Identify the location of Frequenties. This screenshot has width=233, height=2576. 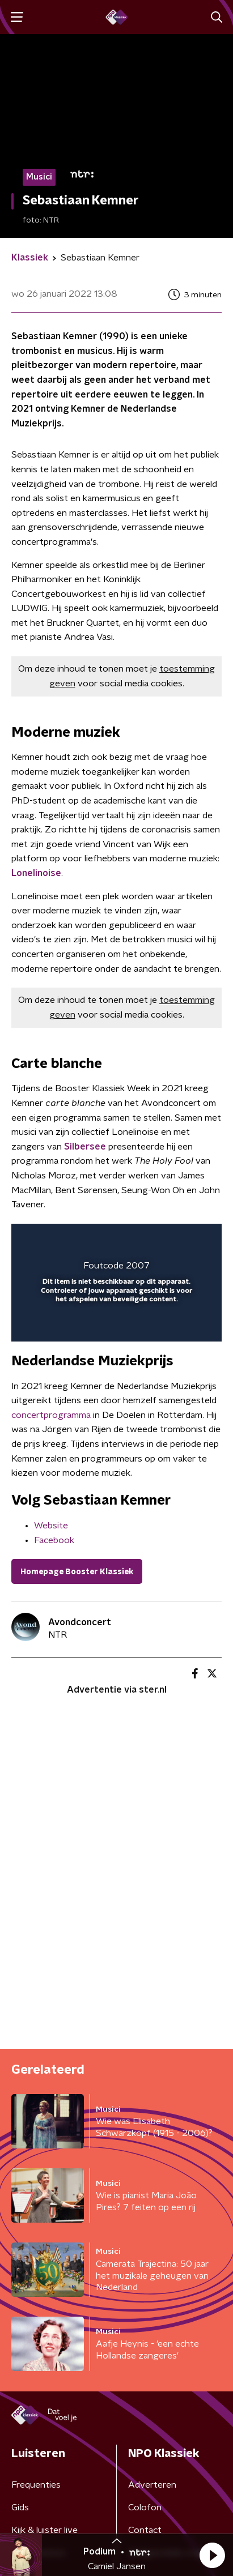
(36, 2484).